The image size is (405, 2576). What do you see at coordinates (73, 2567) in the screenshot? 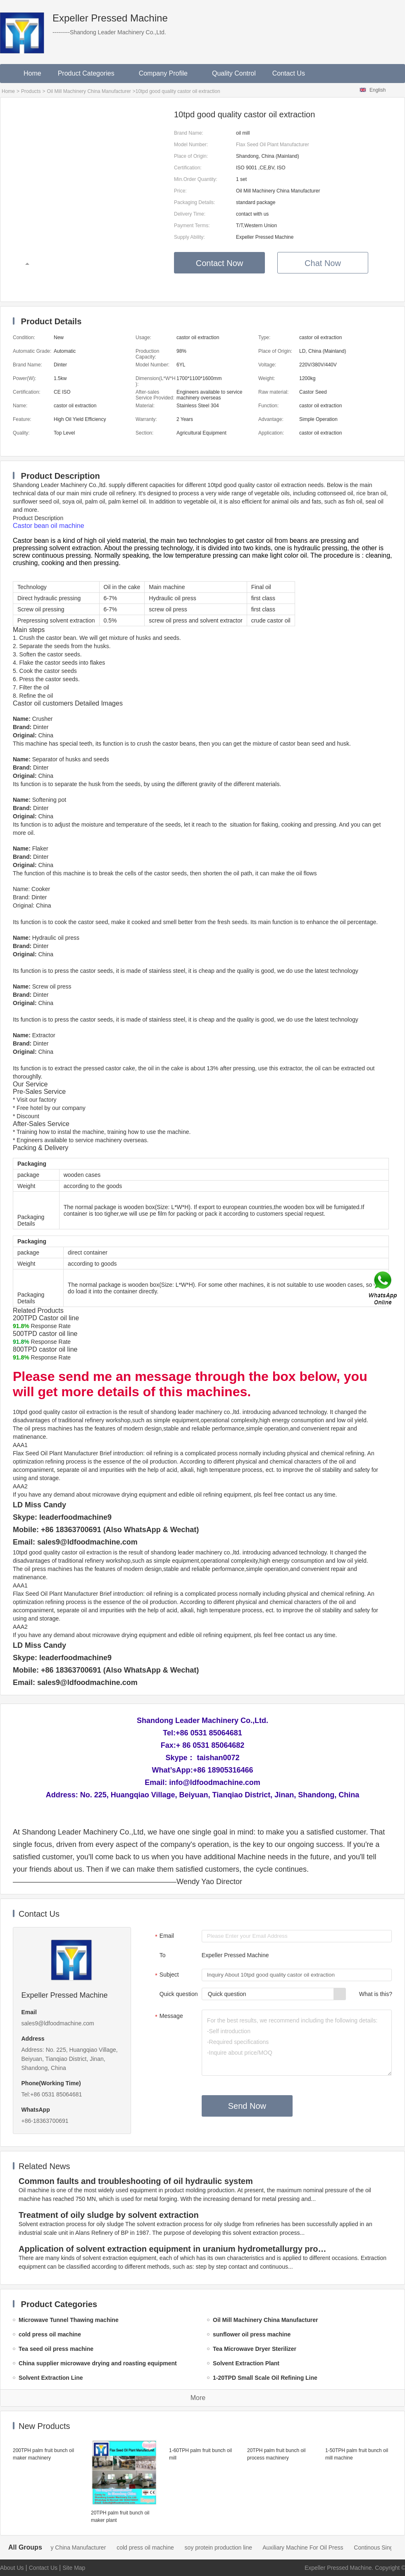
I see `Site Map` at bounding box center [73, 2567].